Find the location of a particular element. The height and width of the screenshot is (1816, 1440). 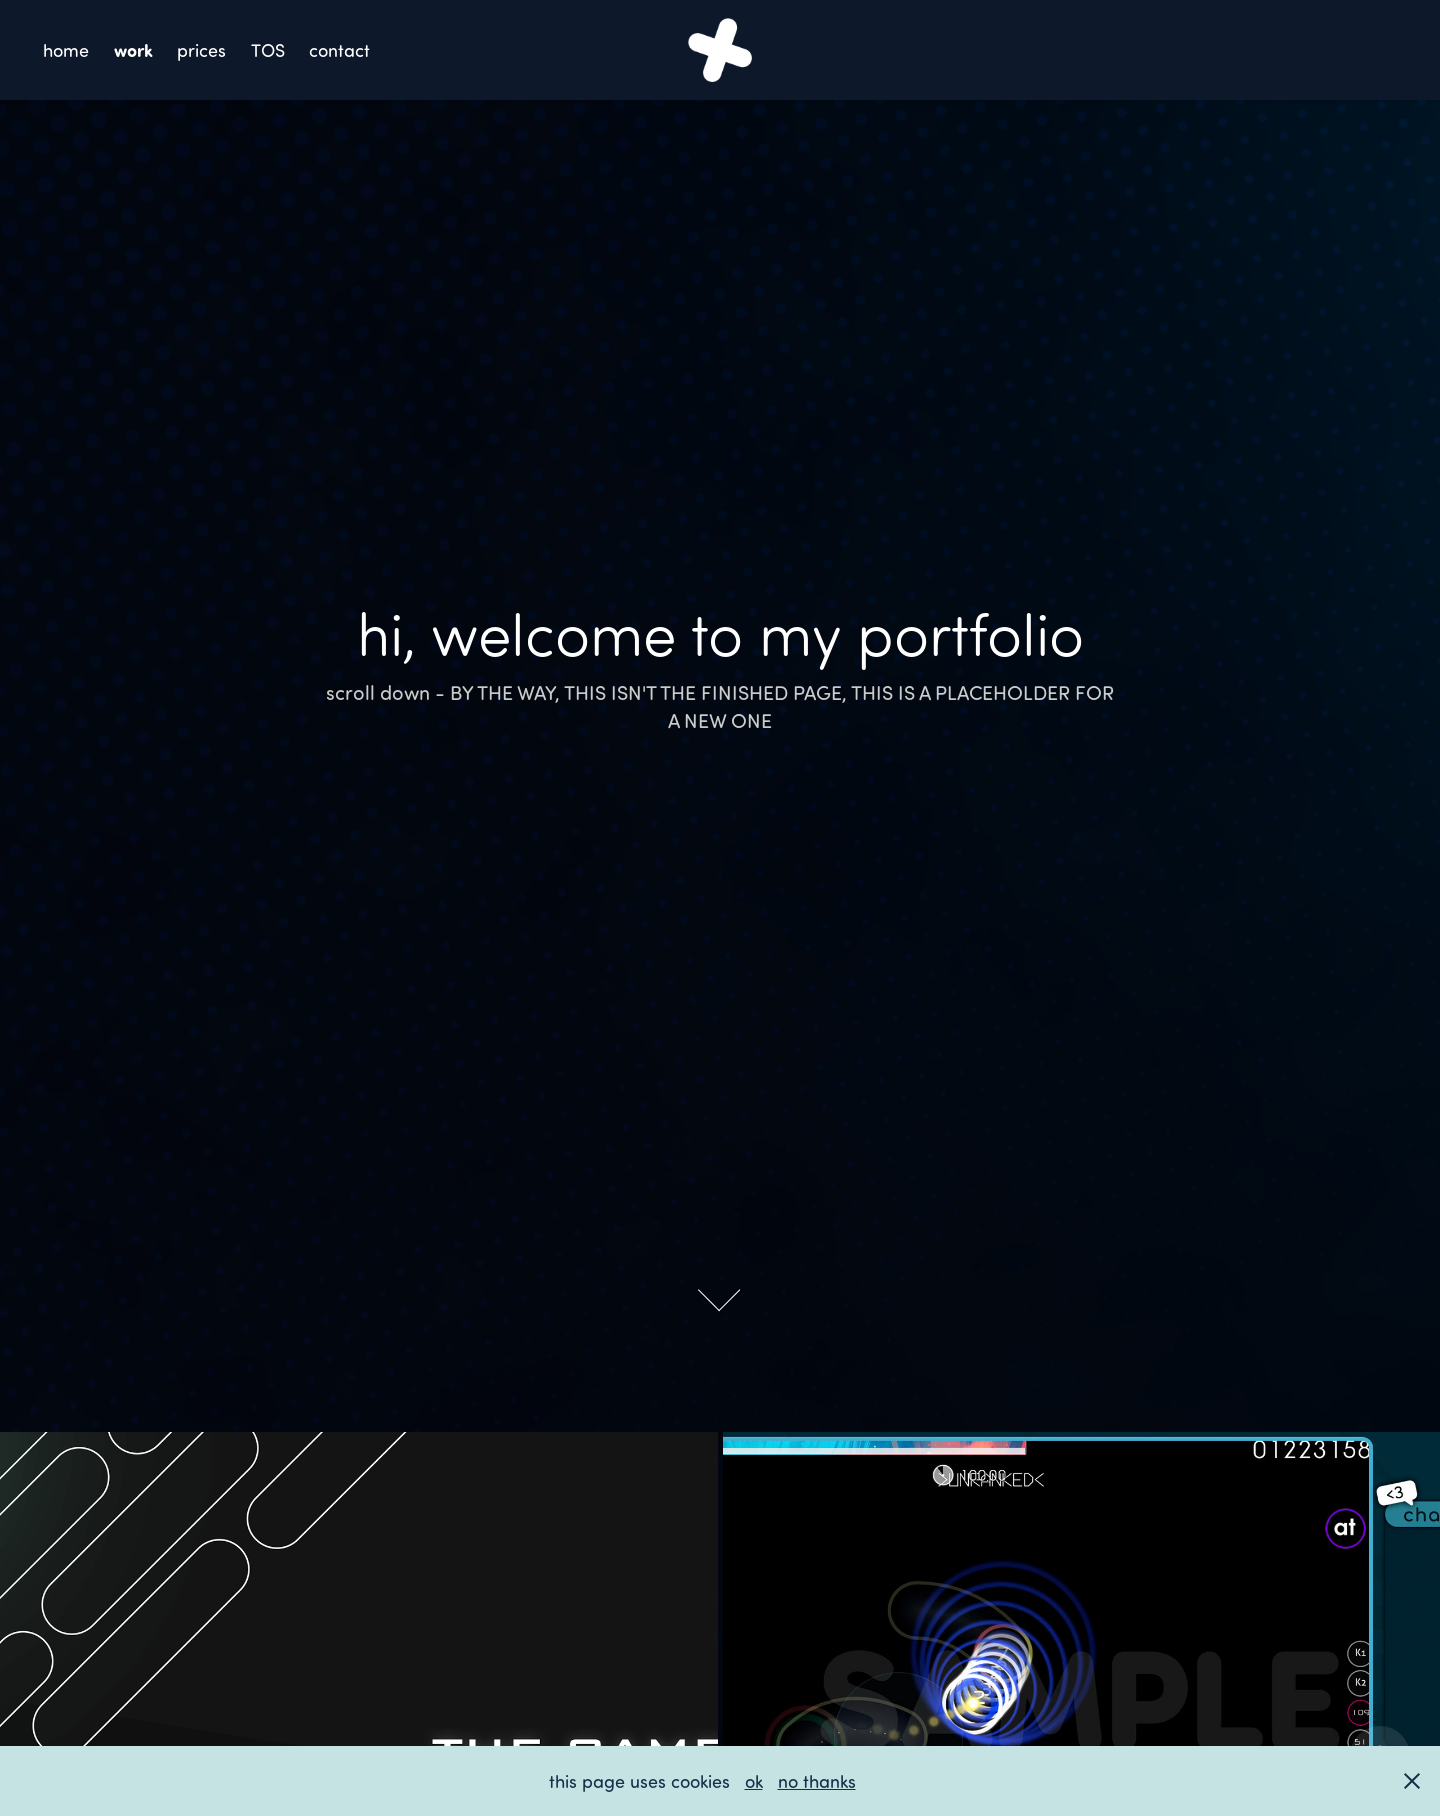

prices is located at coordinates (201, 50).